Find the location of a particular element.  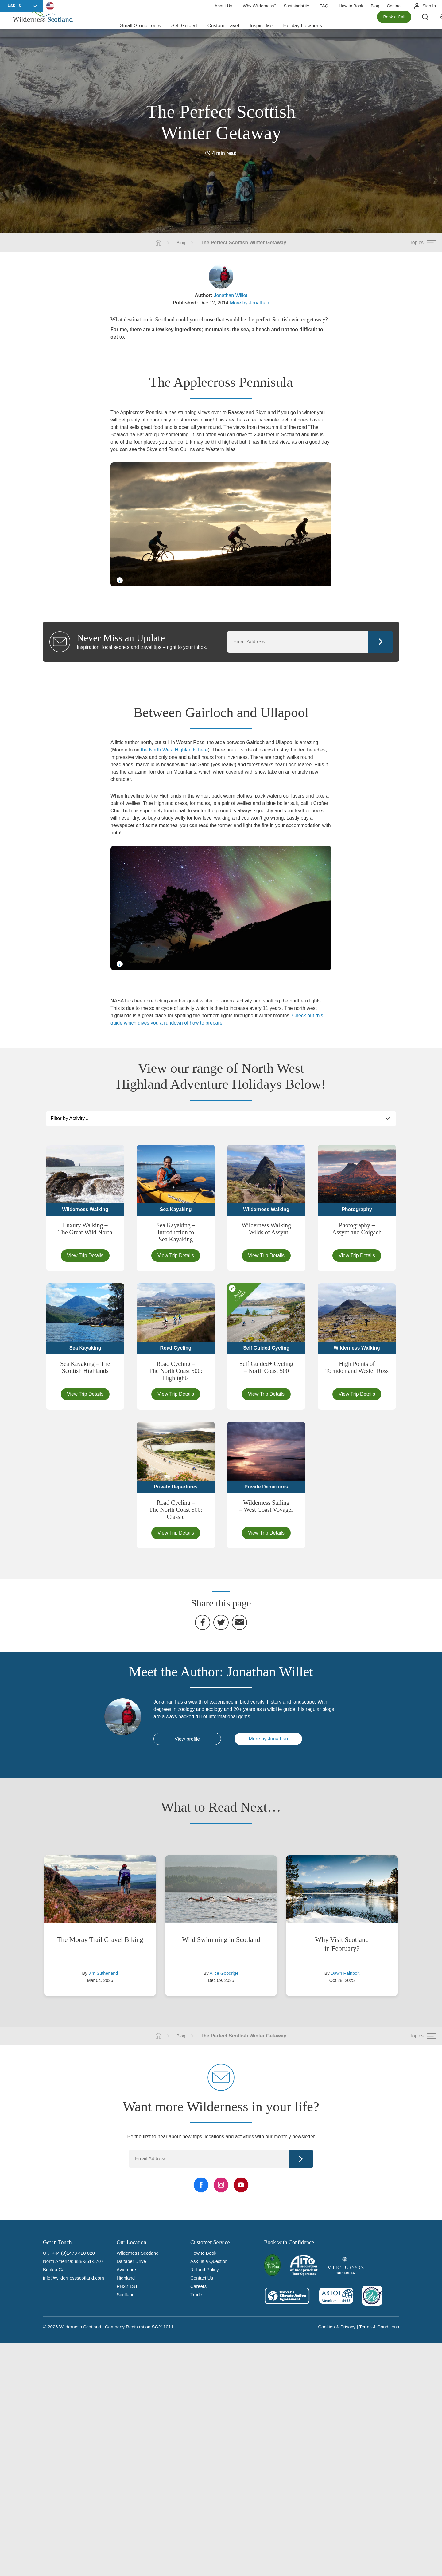

How to Book is located at coordinates (351, 5).